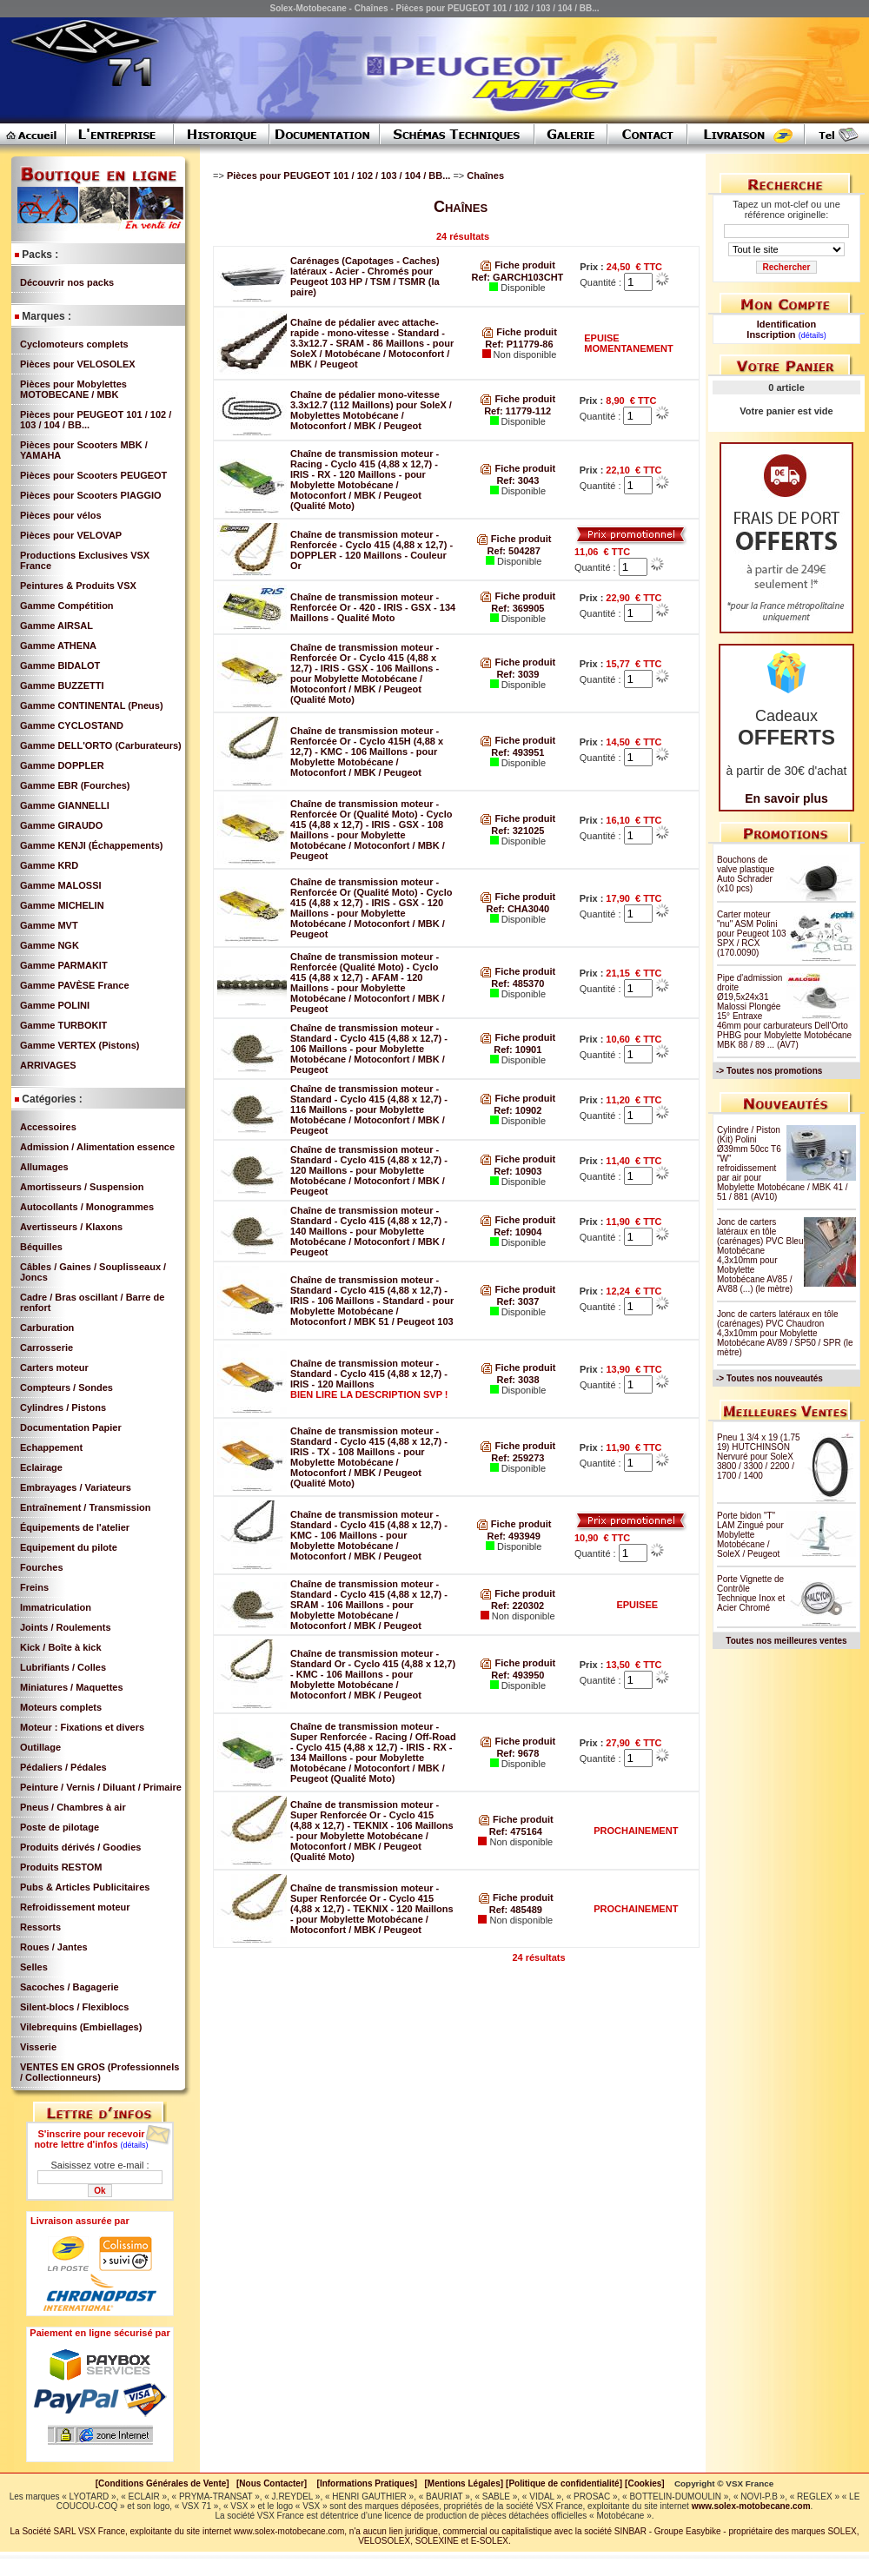 This screenshot has width=869, height=2576. What do you see at coordinates (93, 475) in the screenshot?
I see `Pièces pour Scooters PEUGEOT` at bounding box center [93, 475].